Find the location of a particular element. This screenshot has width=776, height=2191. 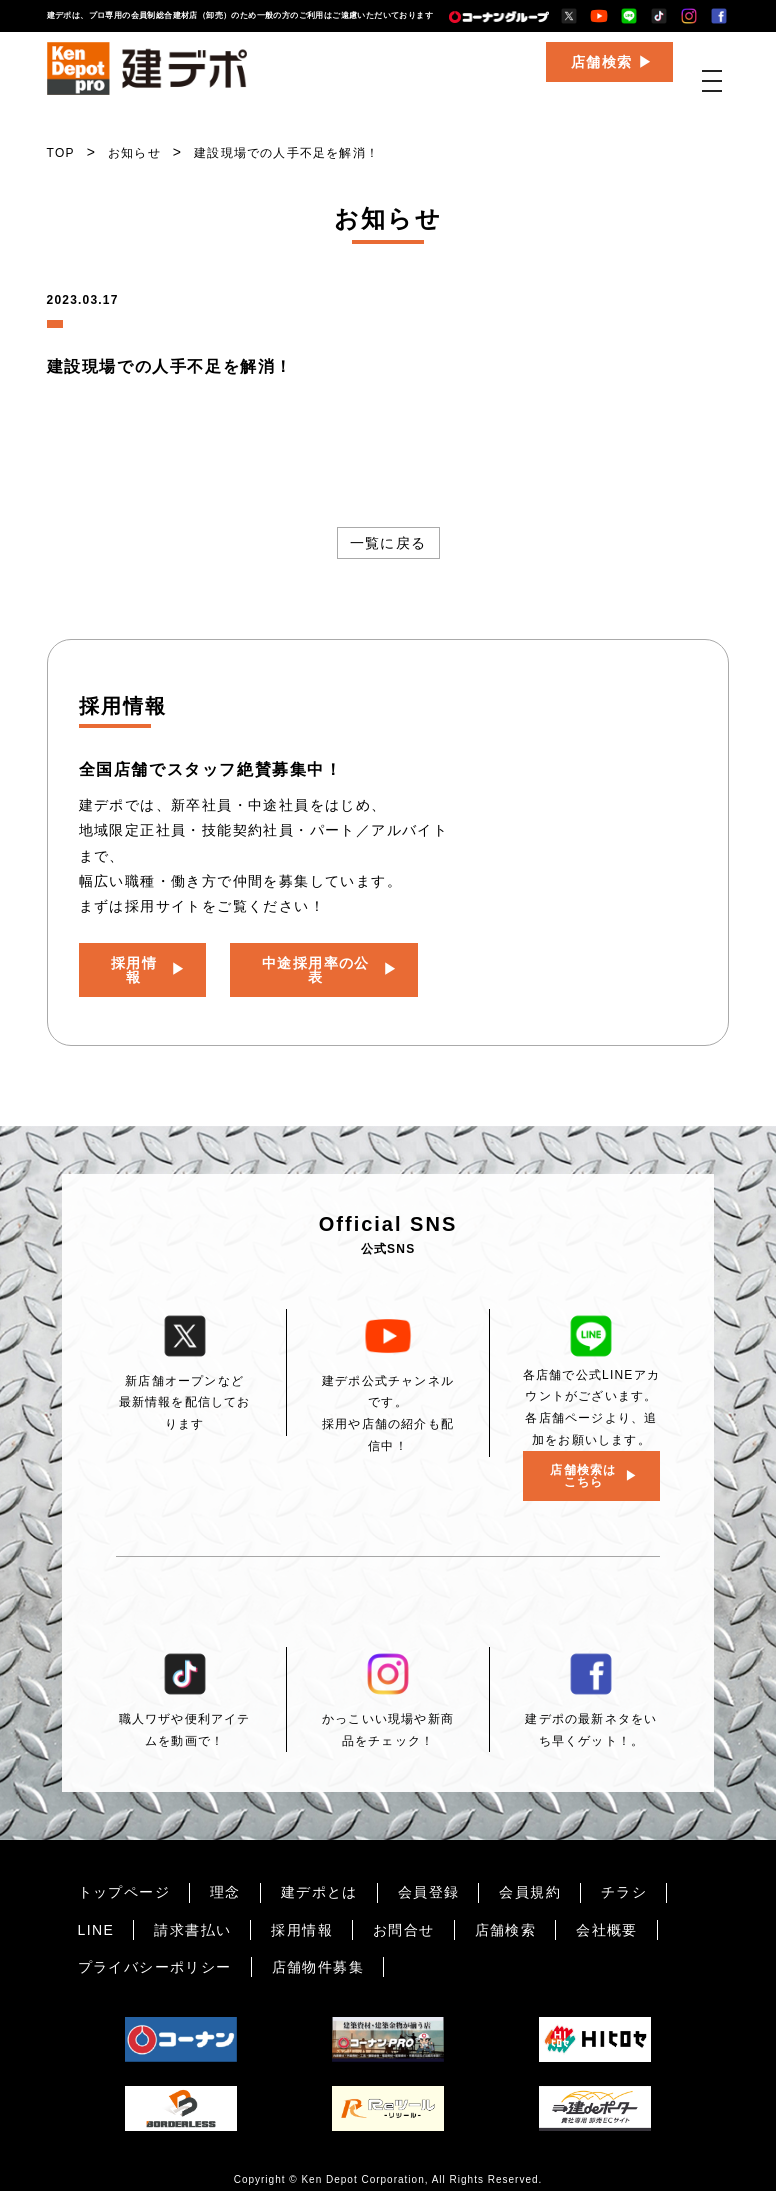

理念 is located at coordinates (225, 1878).